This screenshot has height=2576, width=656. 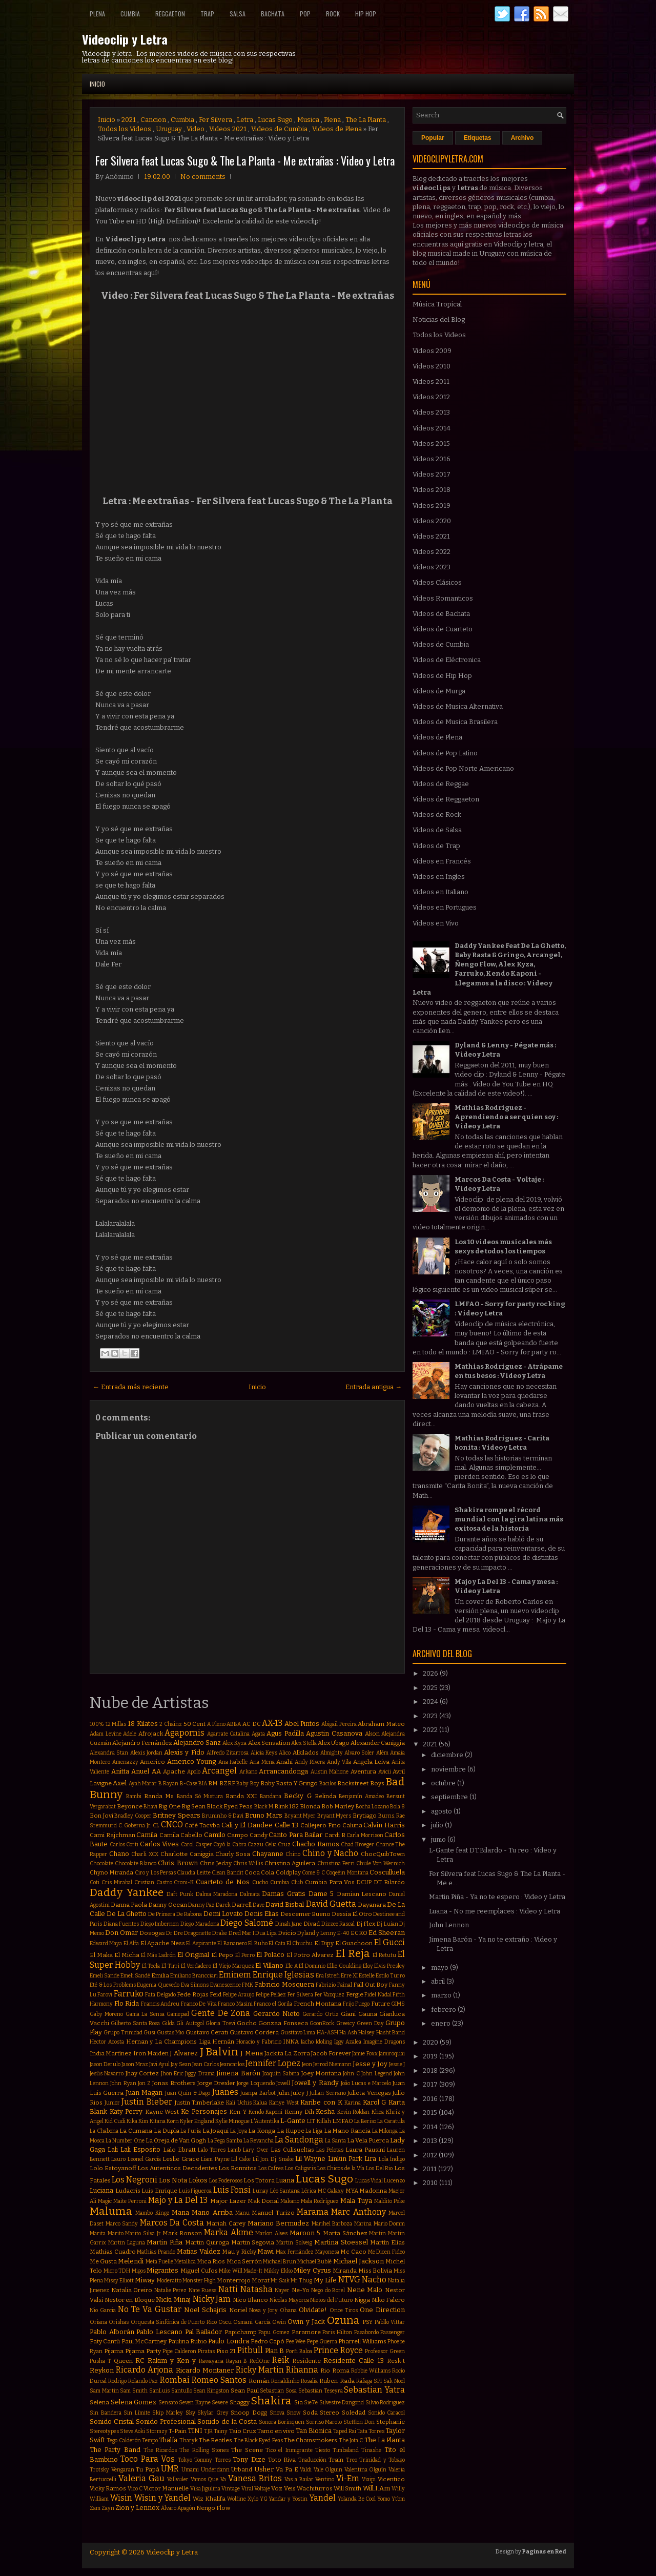 I want to click on Claudia Leitte, so click(x=193, y=1872).